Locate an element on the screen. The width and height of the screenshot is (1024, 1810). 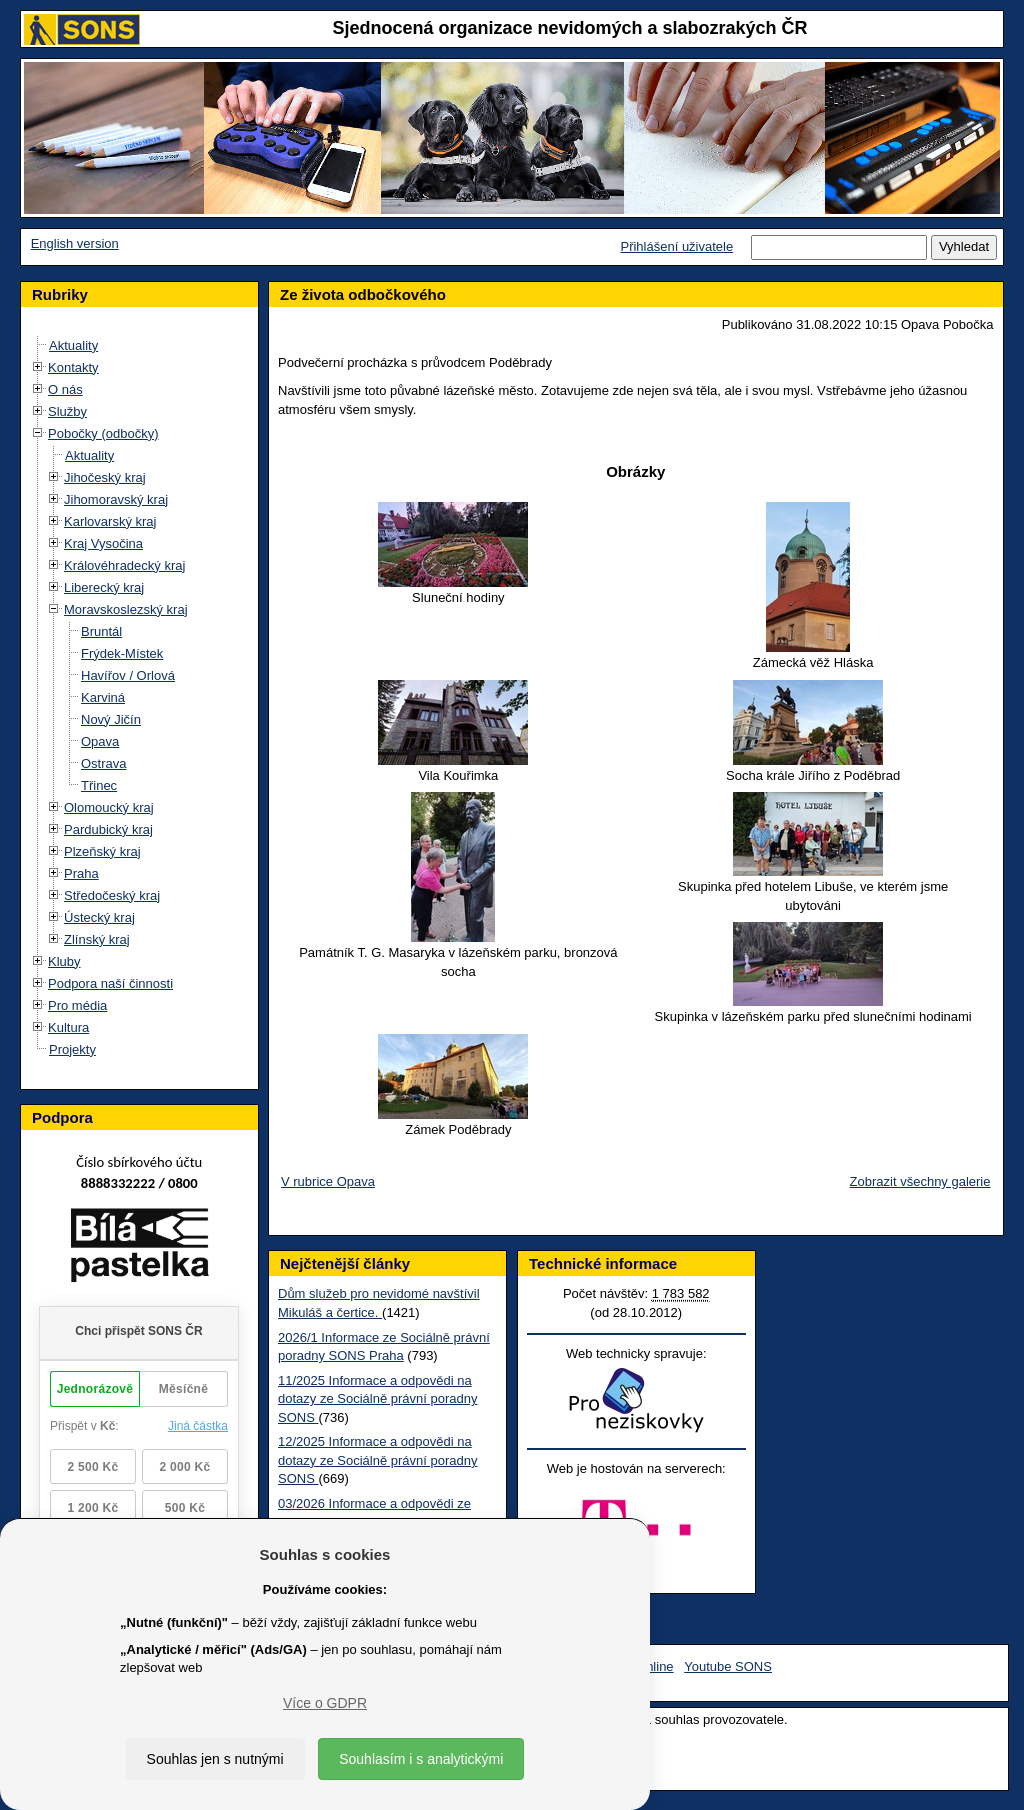
Olomoucký kraj is located at coordinates (109, 807).